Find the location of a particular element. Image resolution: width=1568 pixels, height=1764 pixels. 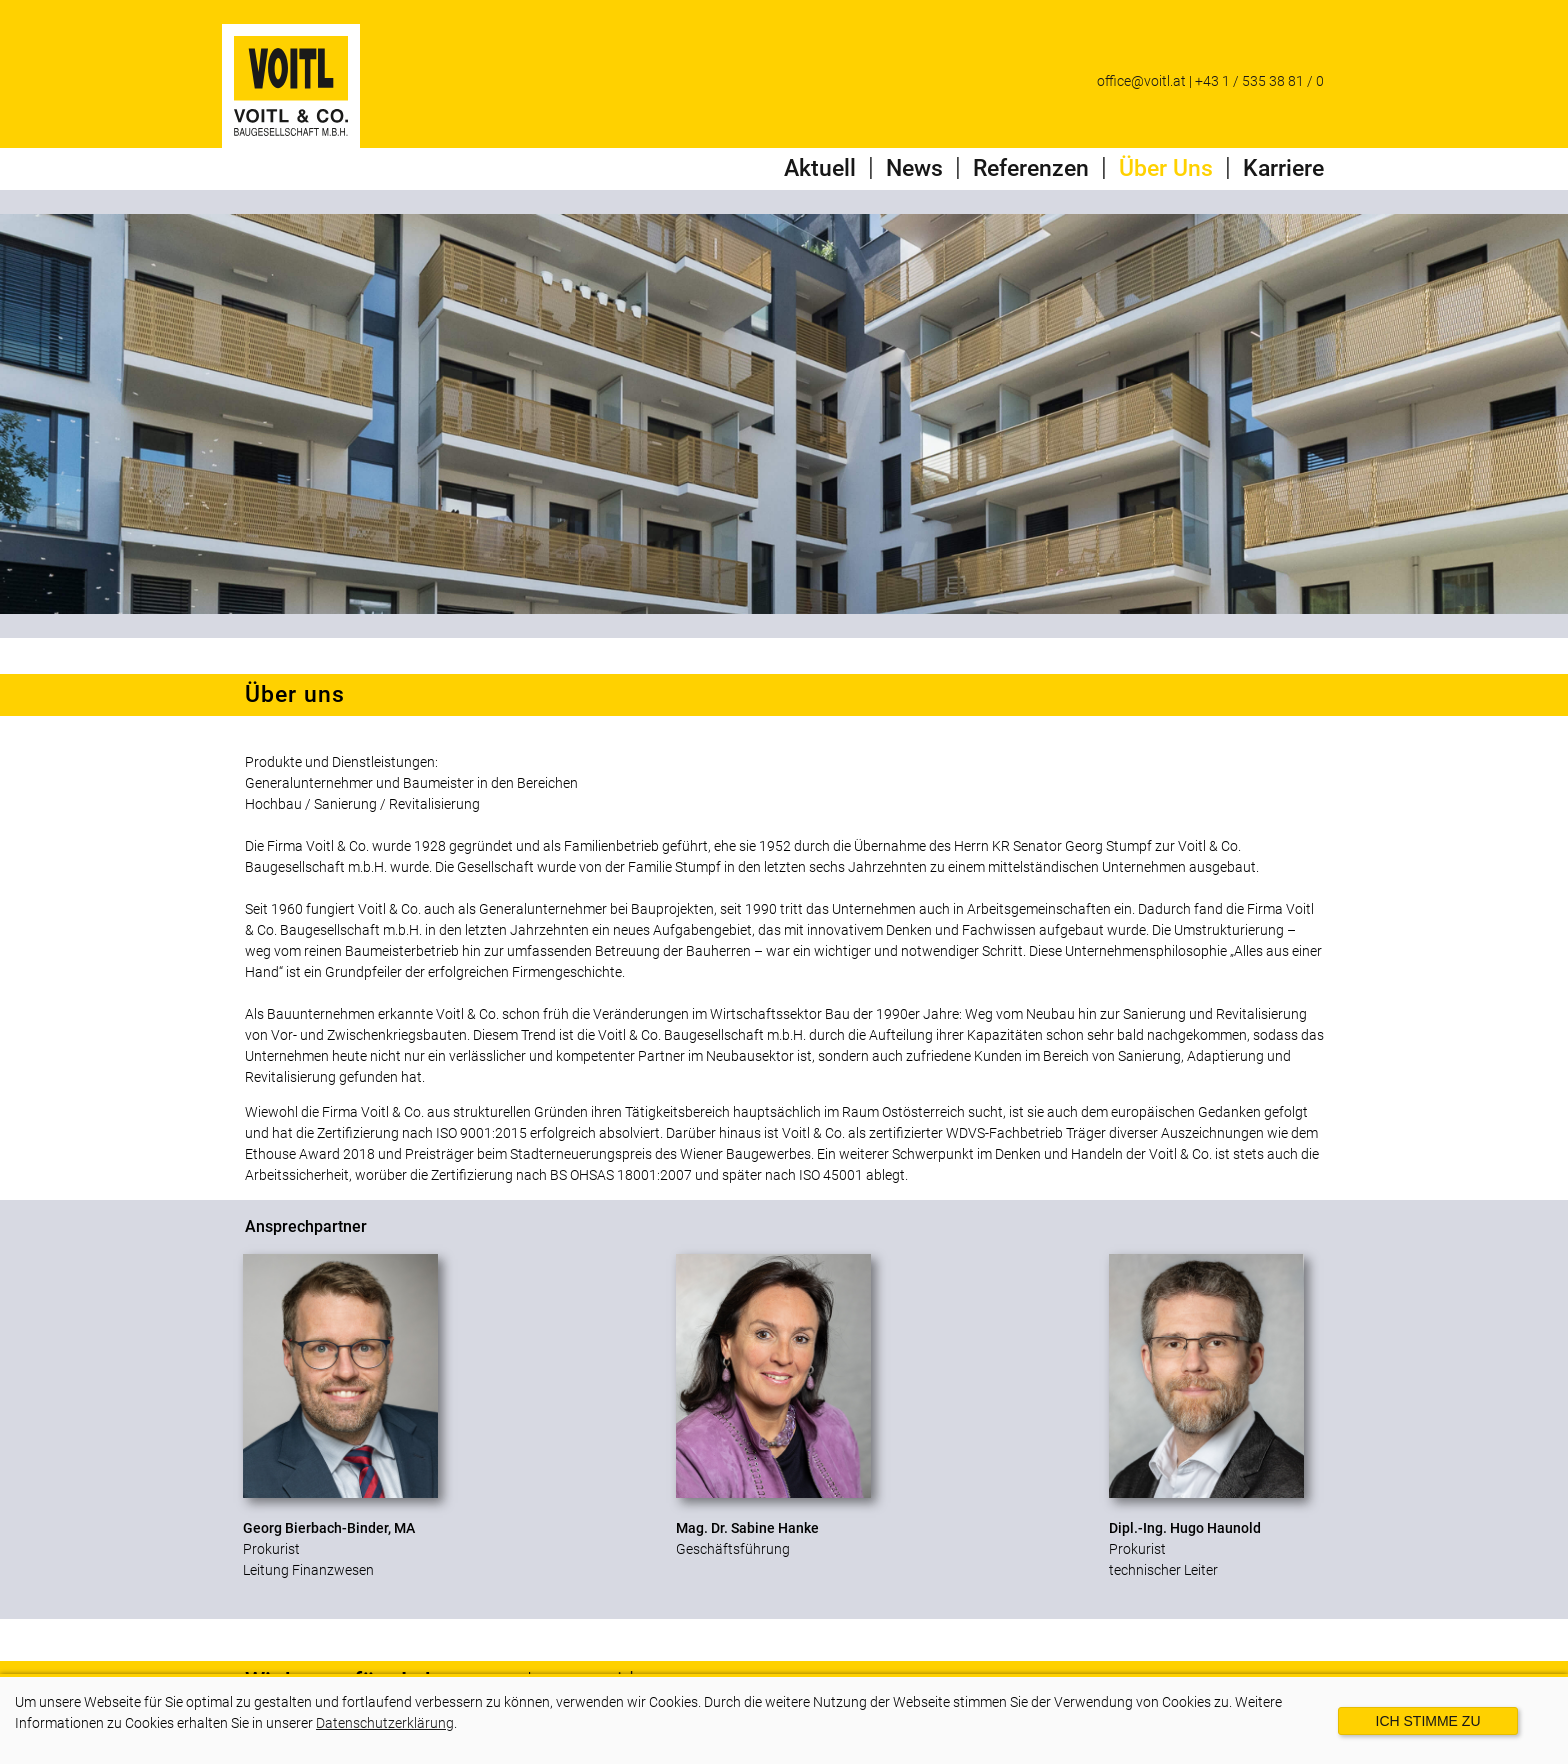

Karriere is located at coordinates (1283, 168).